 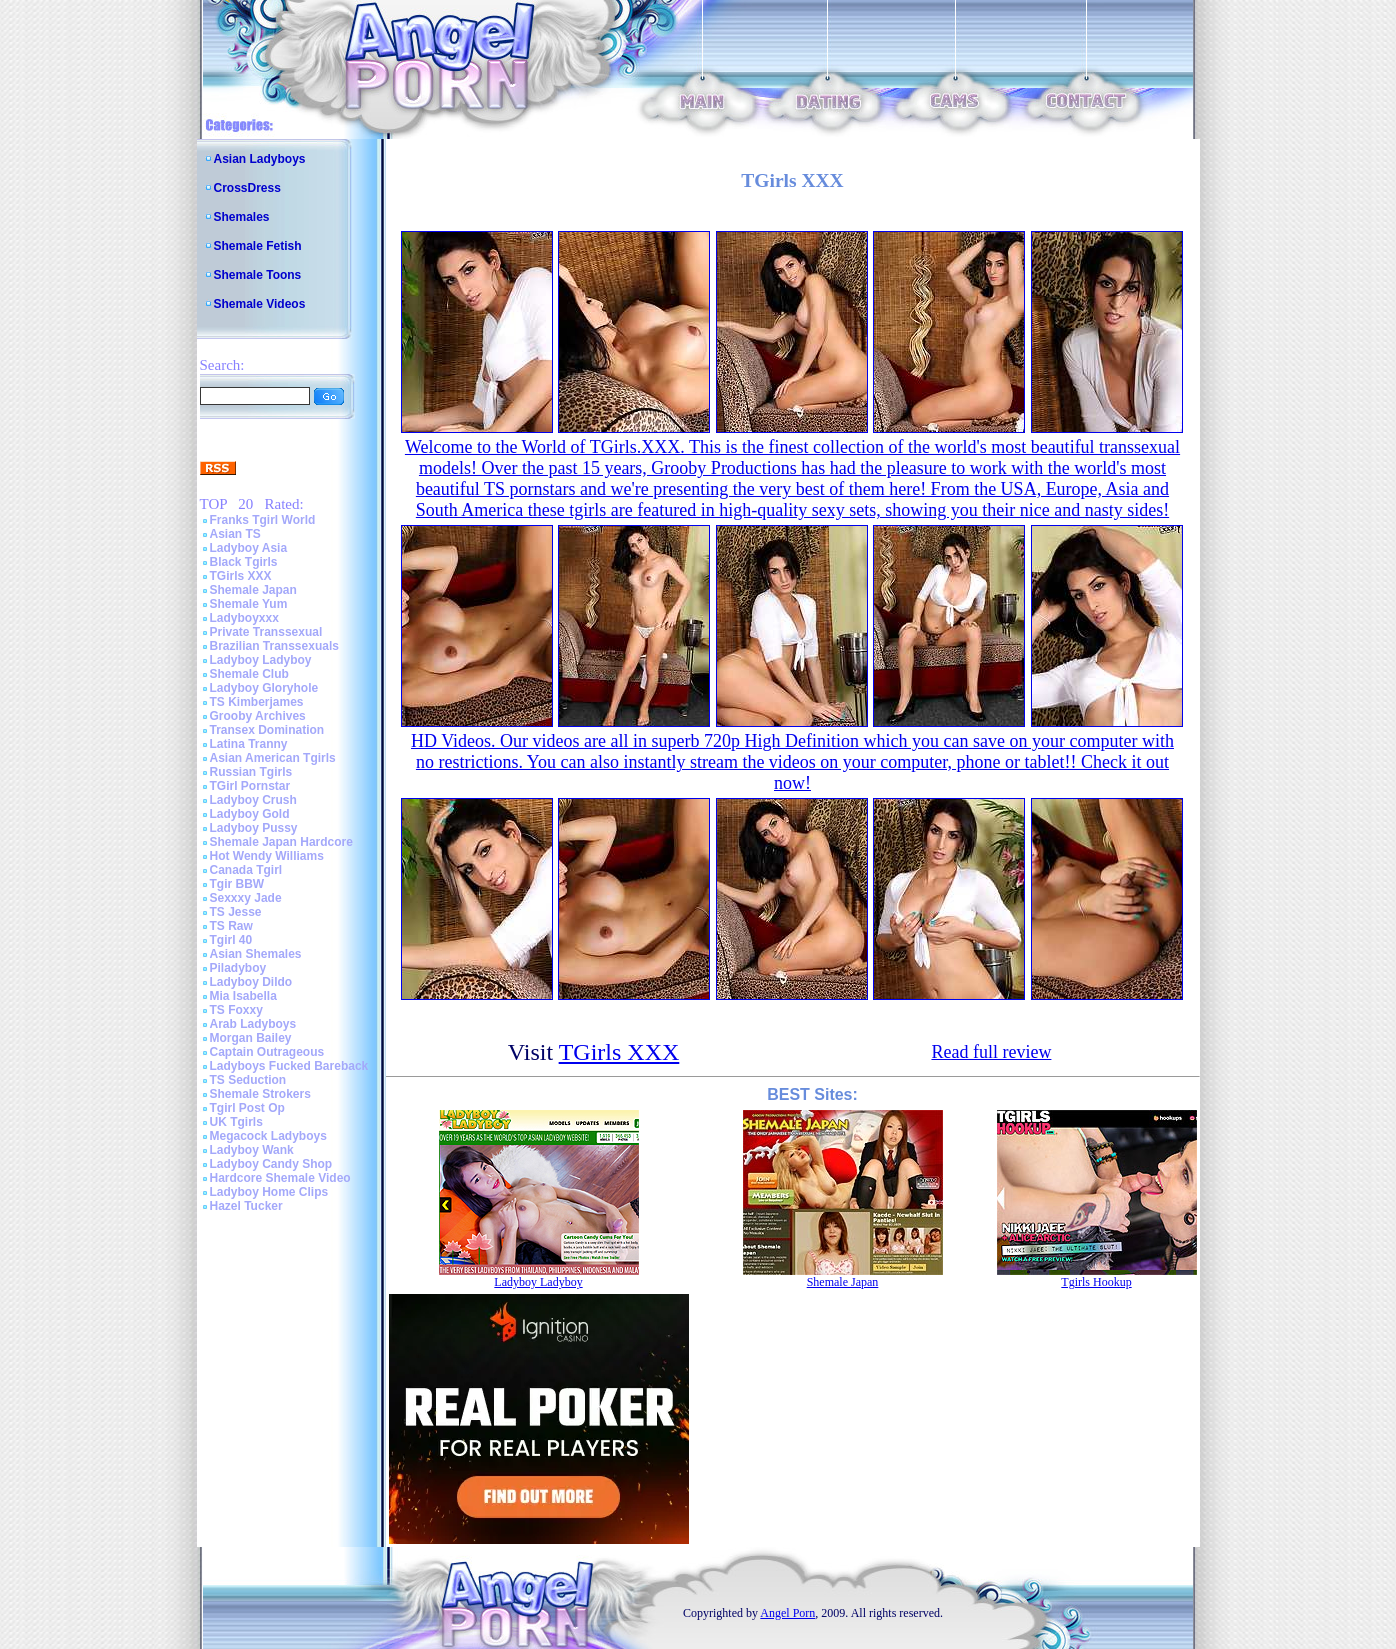 I want to click on Shemale Yum, so click(x=249, y=604).